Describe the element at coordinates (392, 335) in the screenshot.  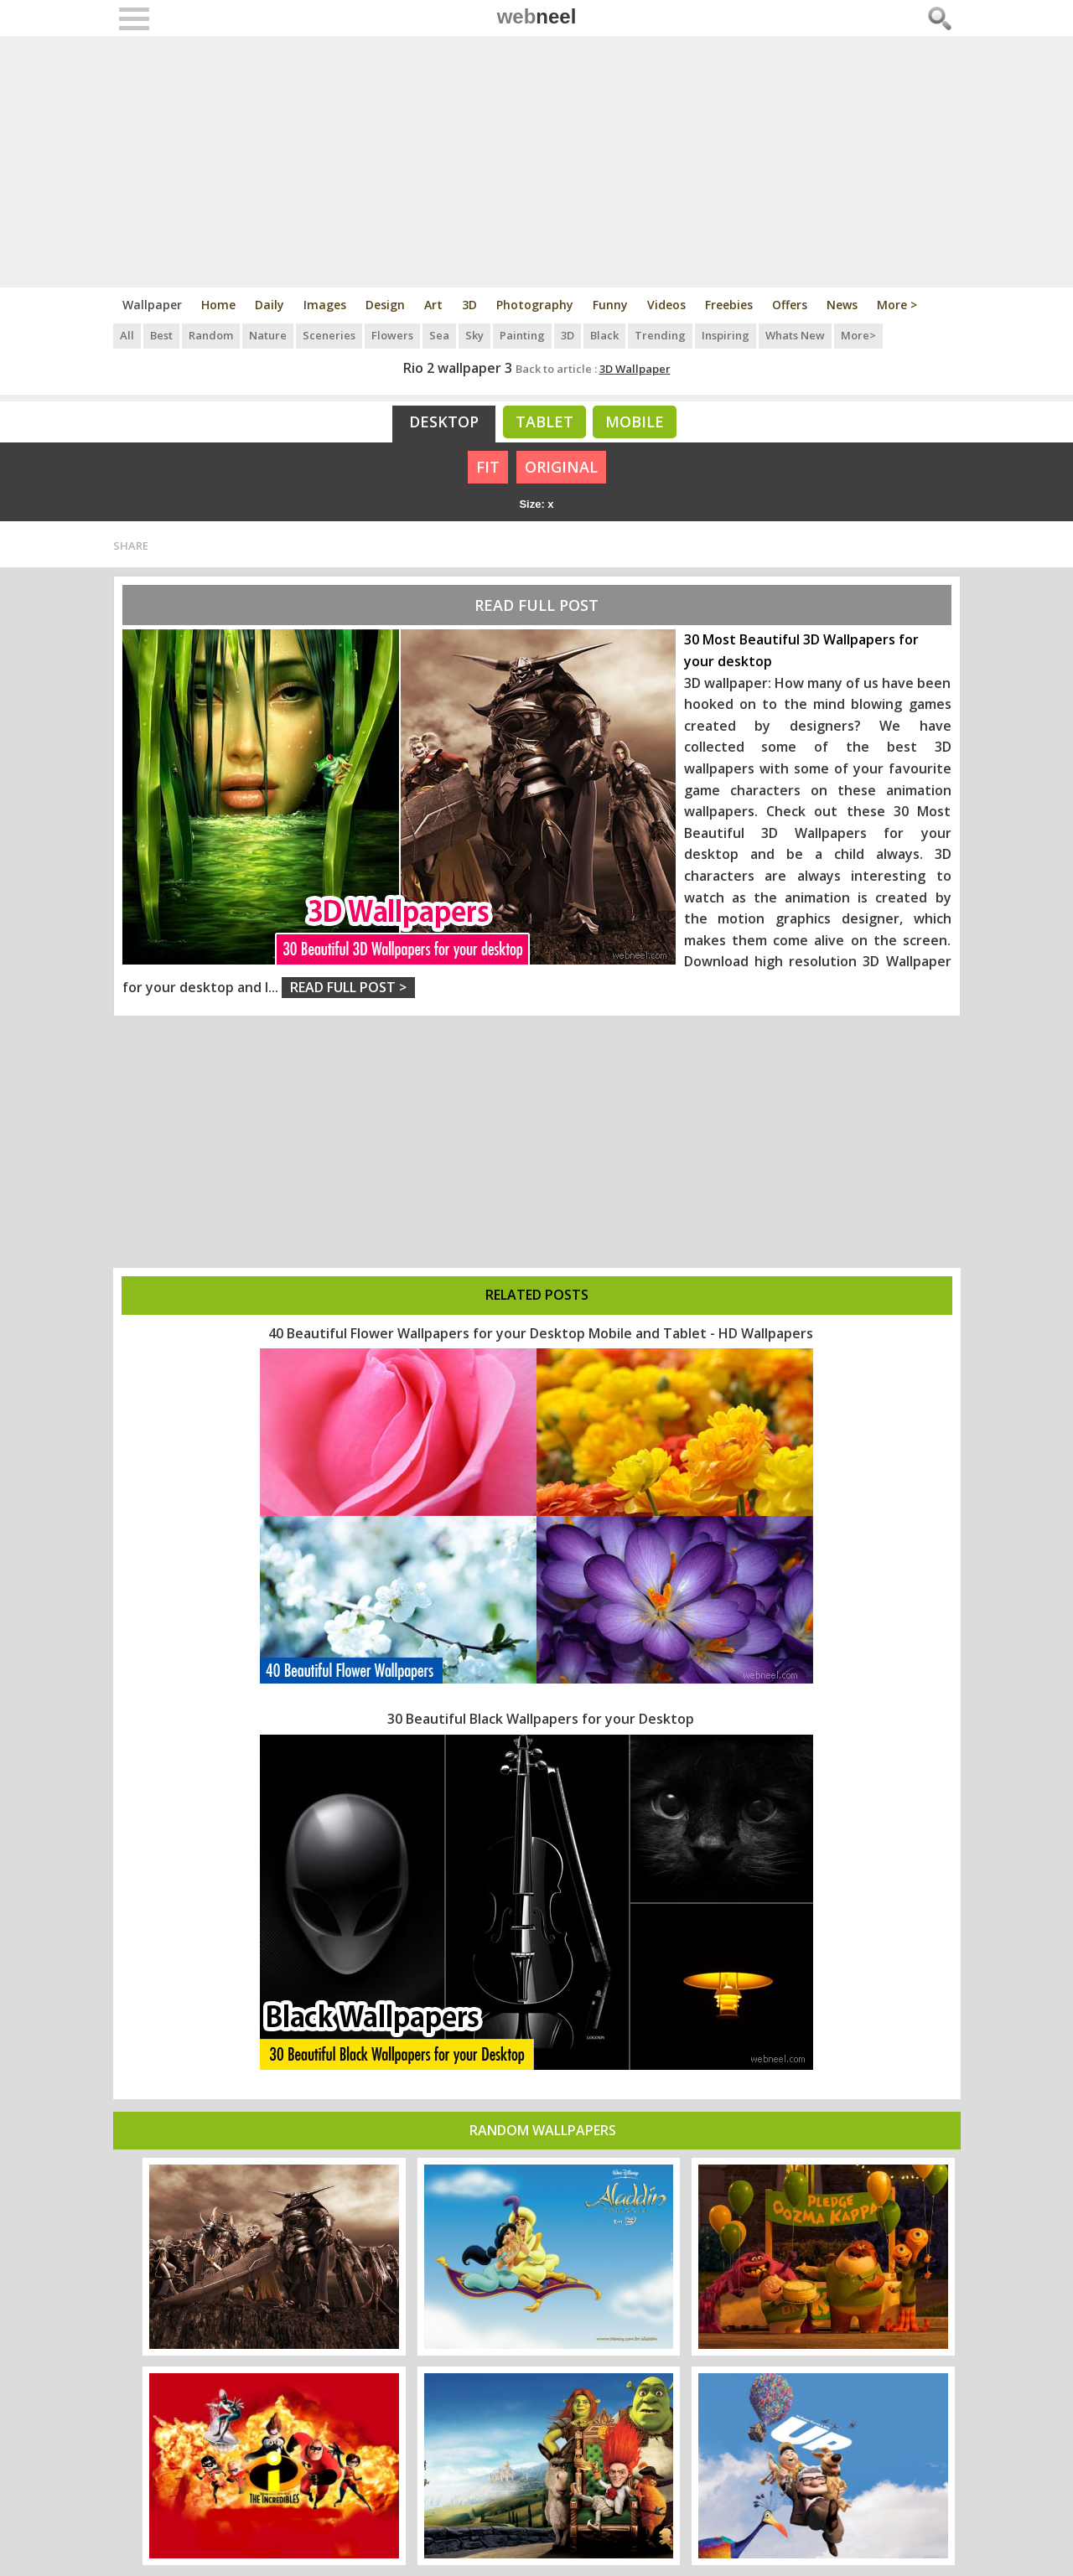
I see `Flowers` at that location.